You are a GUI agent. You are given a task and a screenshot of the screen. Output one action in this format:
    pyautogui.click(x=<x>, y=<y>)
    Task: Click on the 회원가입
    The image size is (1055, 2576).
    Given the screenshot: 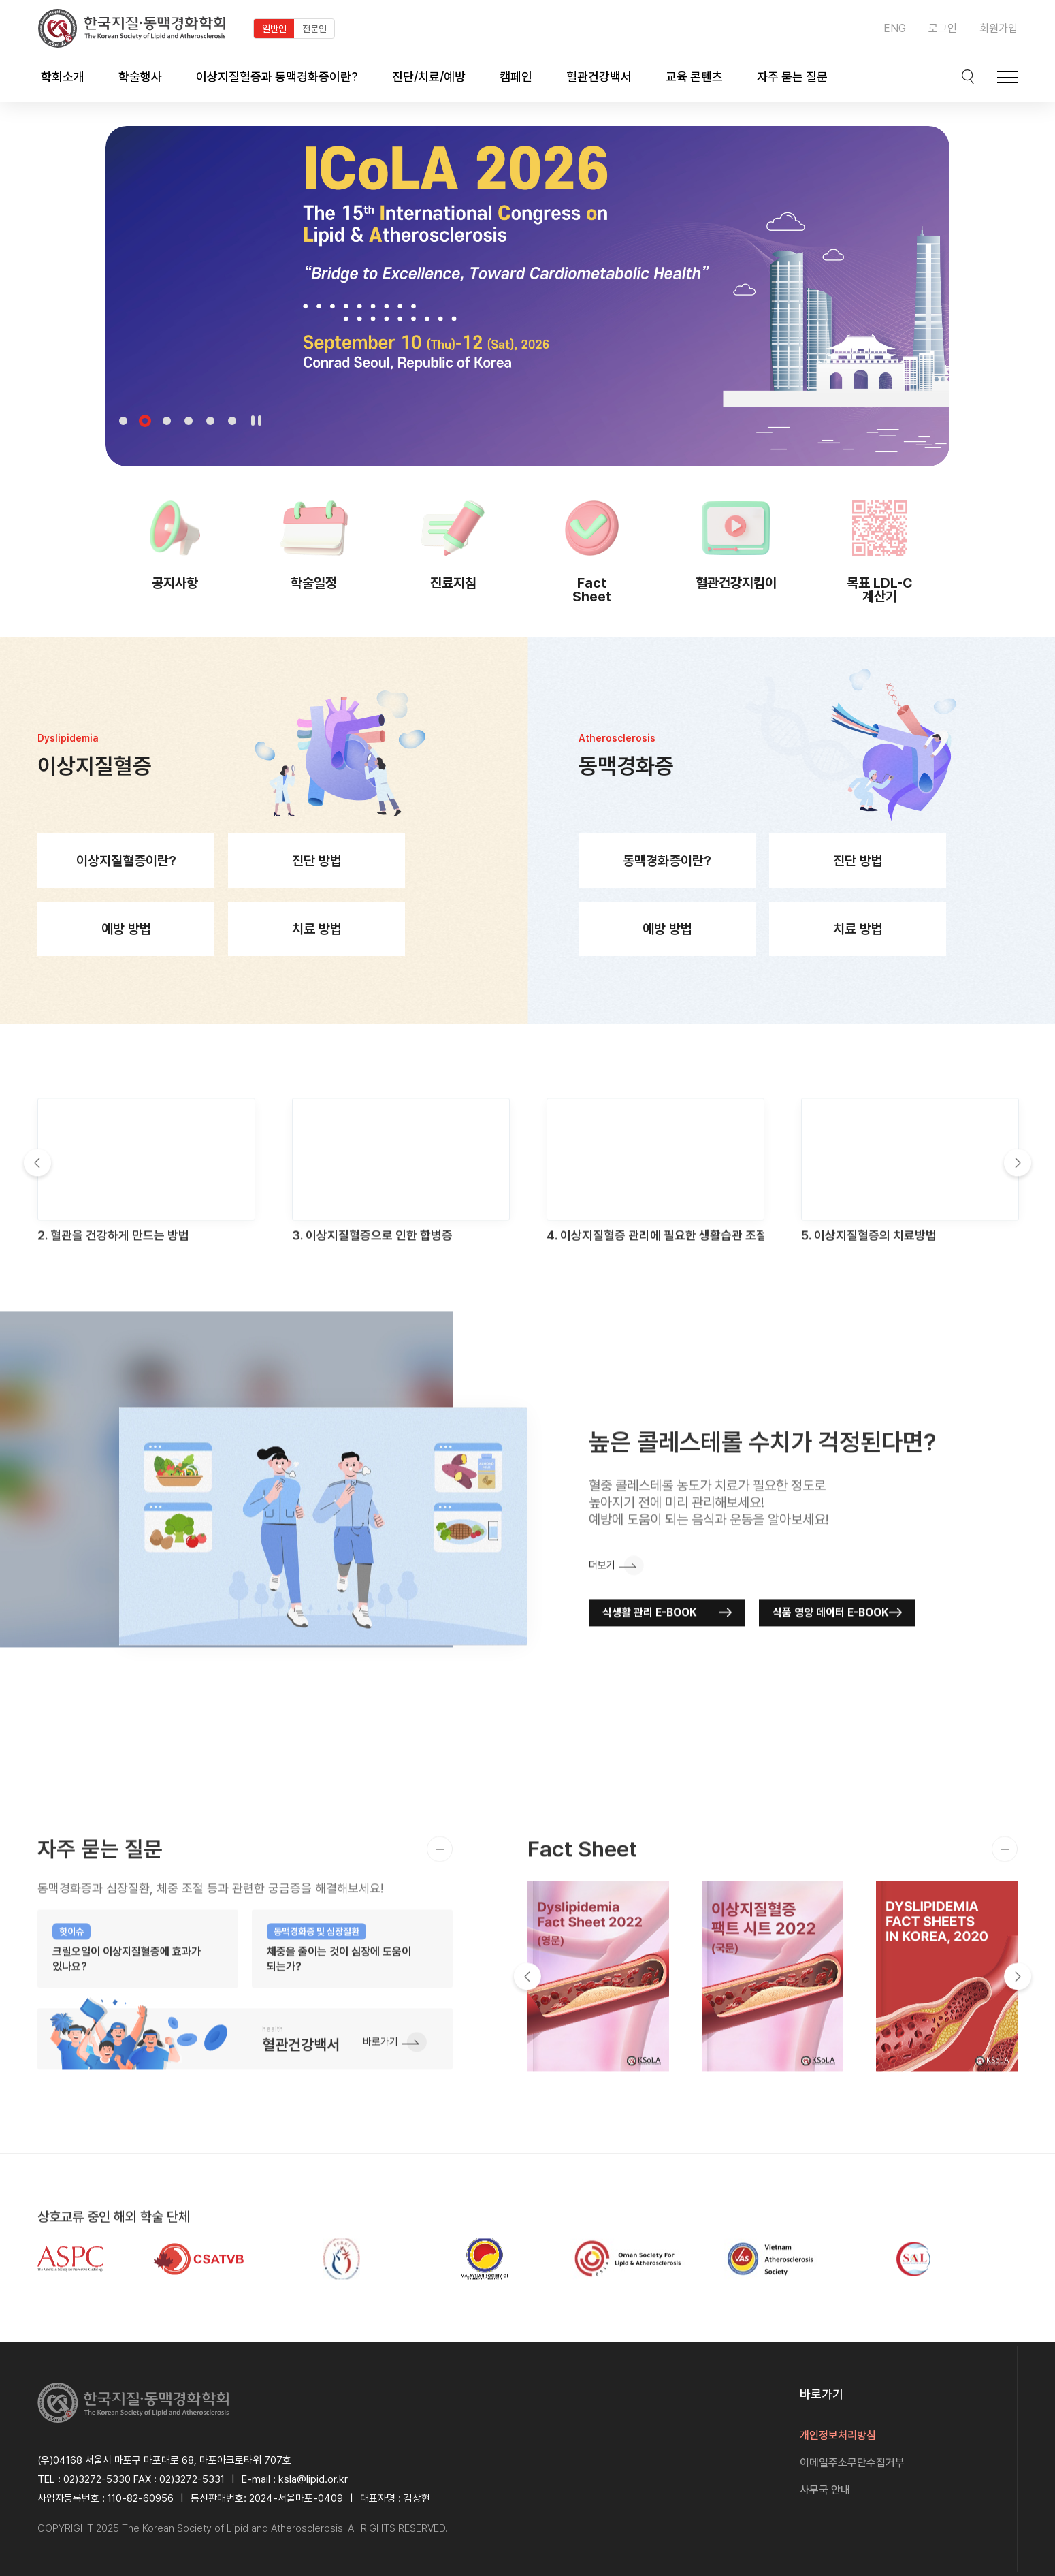 What is the action you would take?
    pyautogui.click(x=998, y=28)
    